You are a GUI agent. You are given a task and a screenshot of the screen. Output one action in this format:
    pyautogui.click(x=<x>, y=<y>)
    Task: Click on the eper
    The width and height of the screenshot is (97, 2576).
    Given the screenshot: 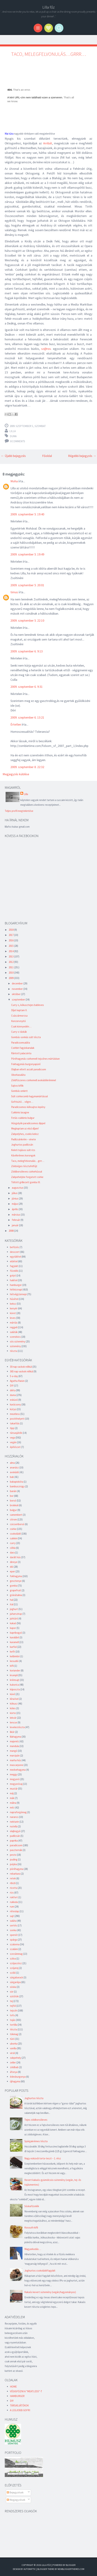 What is the action you would take?
    pyautogui.click(x=12, y=1571)
    